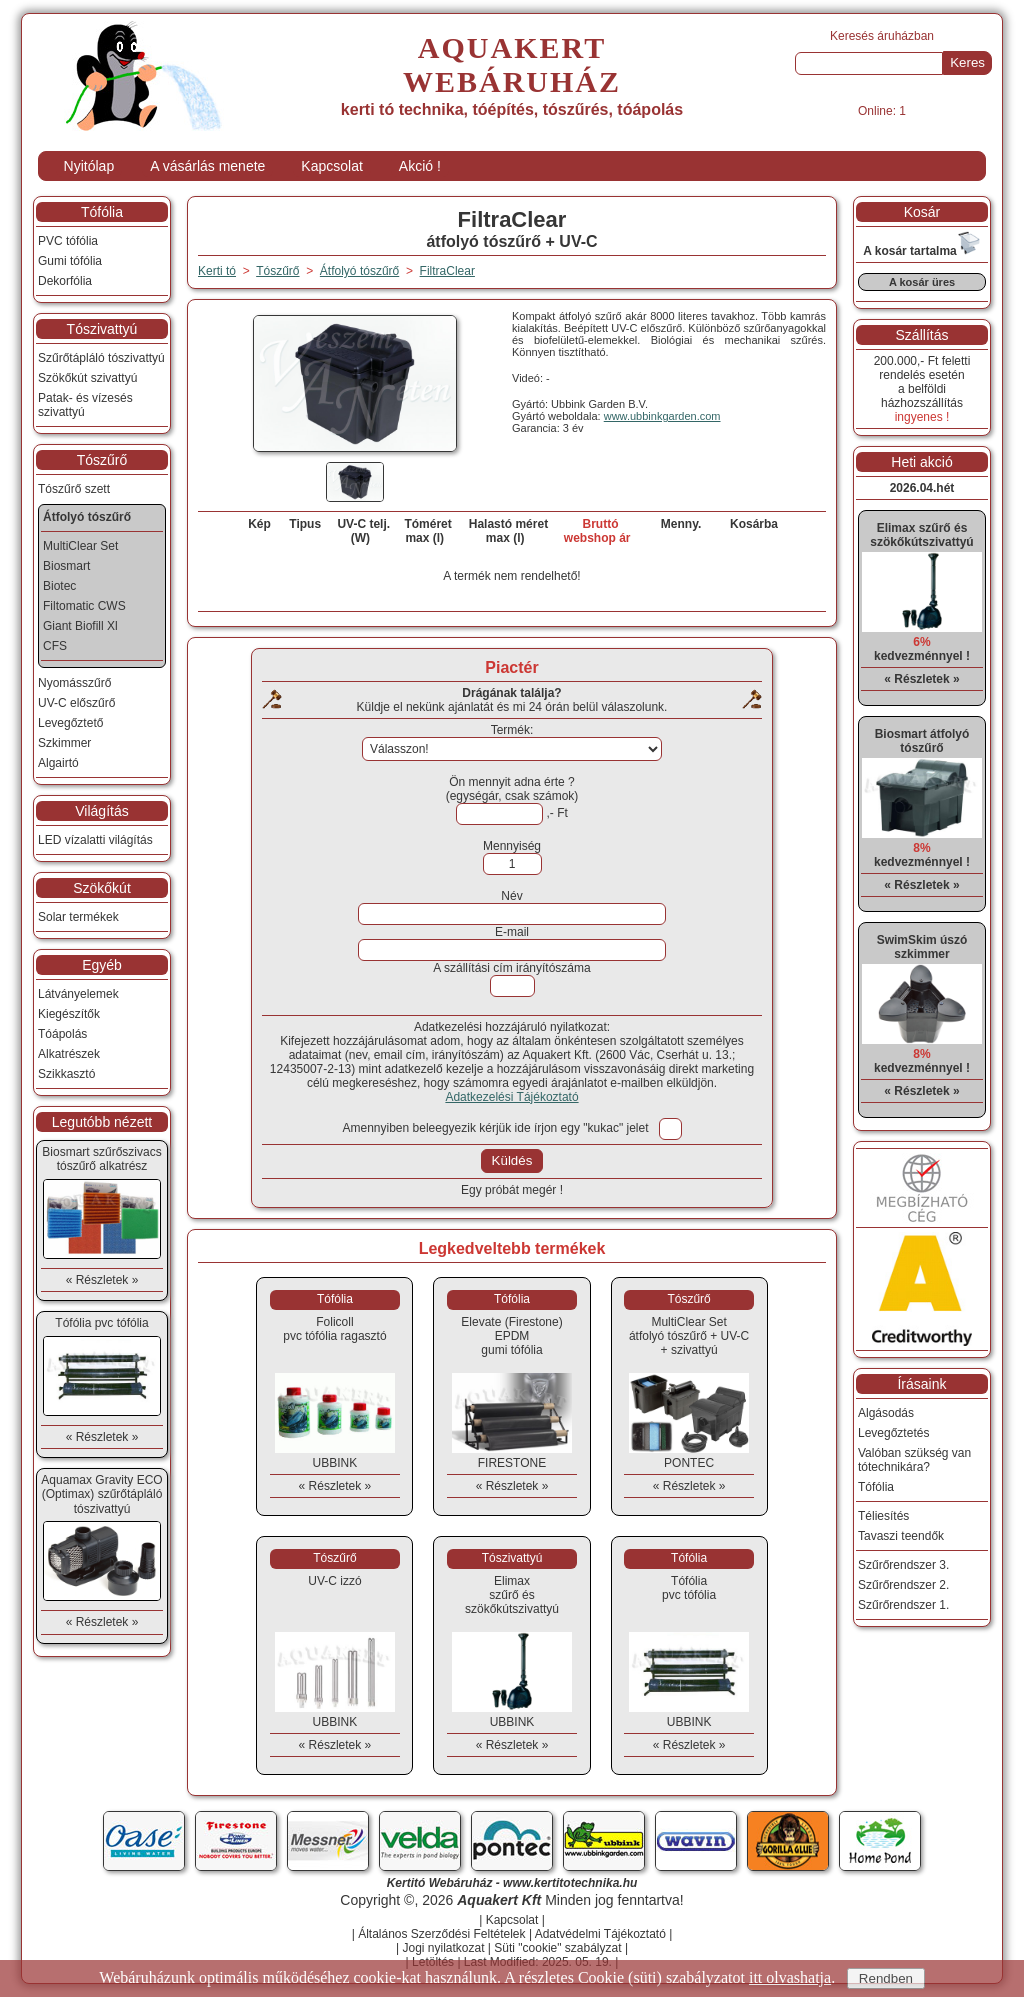  What do you see at coordinates (102, 329) in the screenshot?
I see `Tószivattyú` at bounding box center [102, 329].